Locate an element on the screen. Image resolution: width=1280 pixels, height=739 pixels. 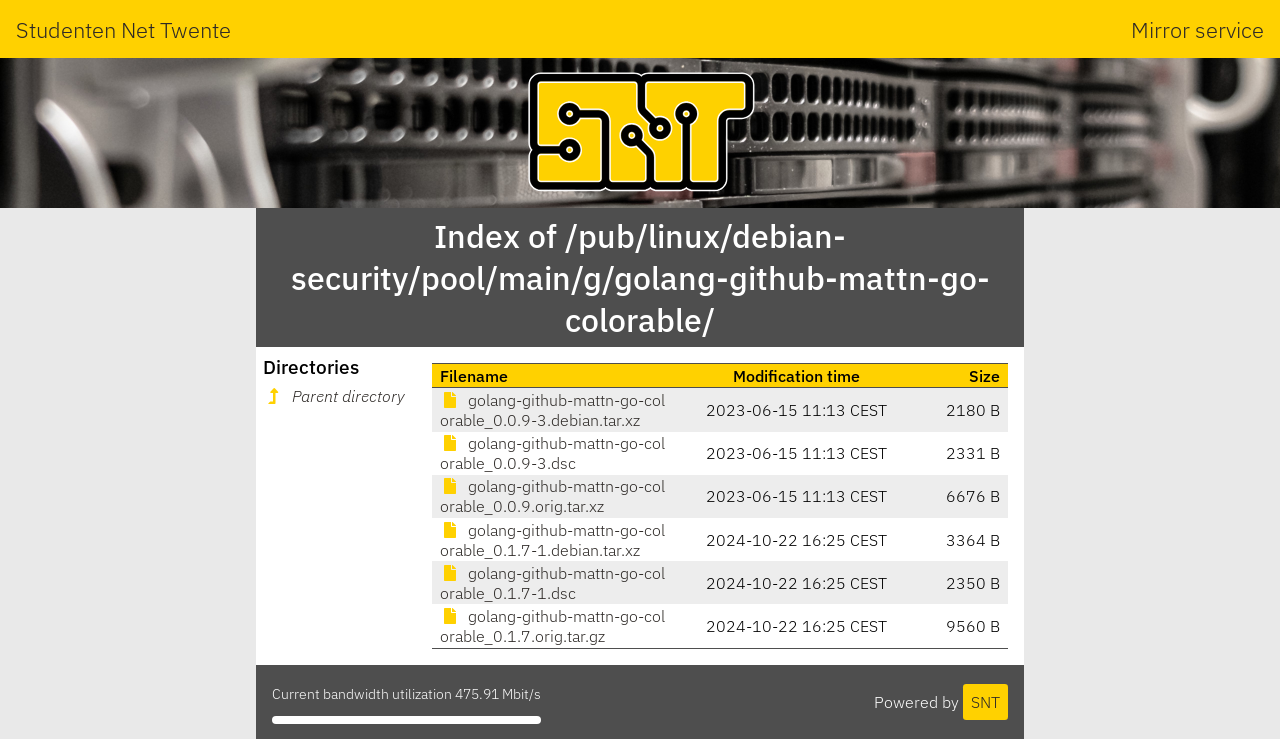
golang-github-mattn-go-colorable_0.1.7.orig.tar.gz is located at coordinates (552, 626).